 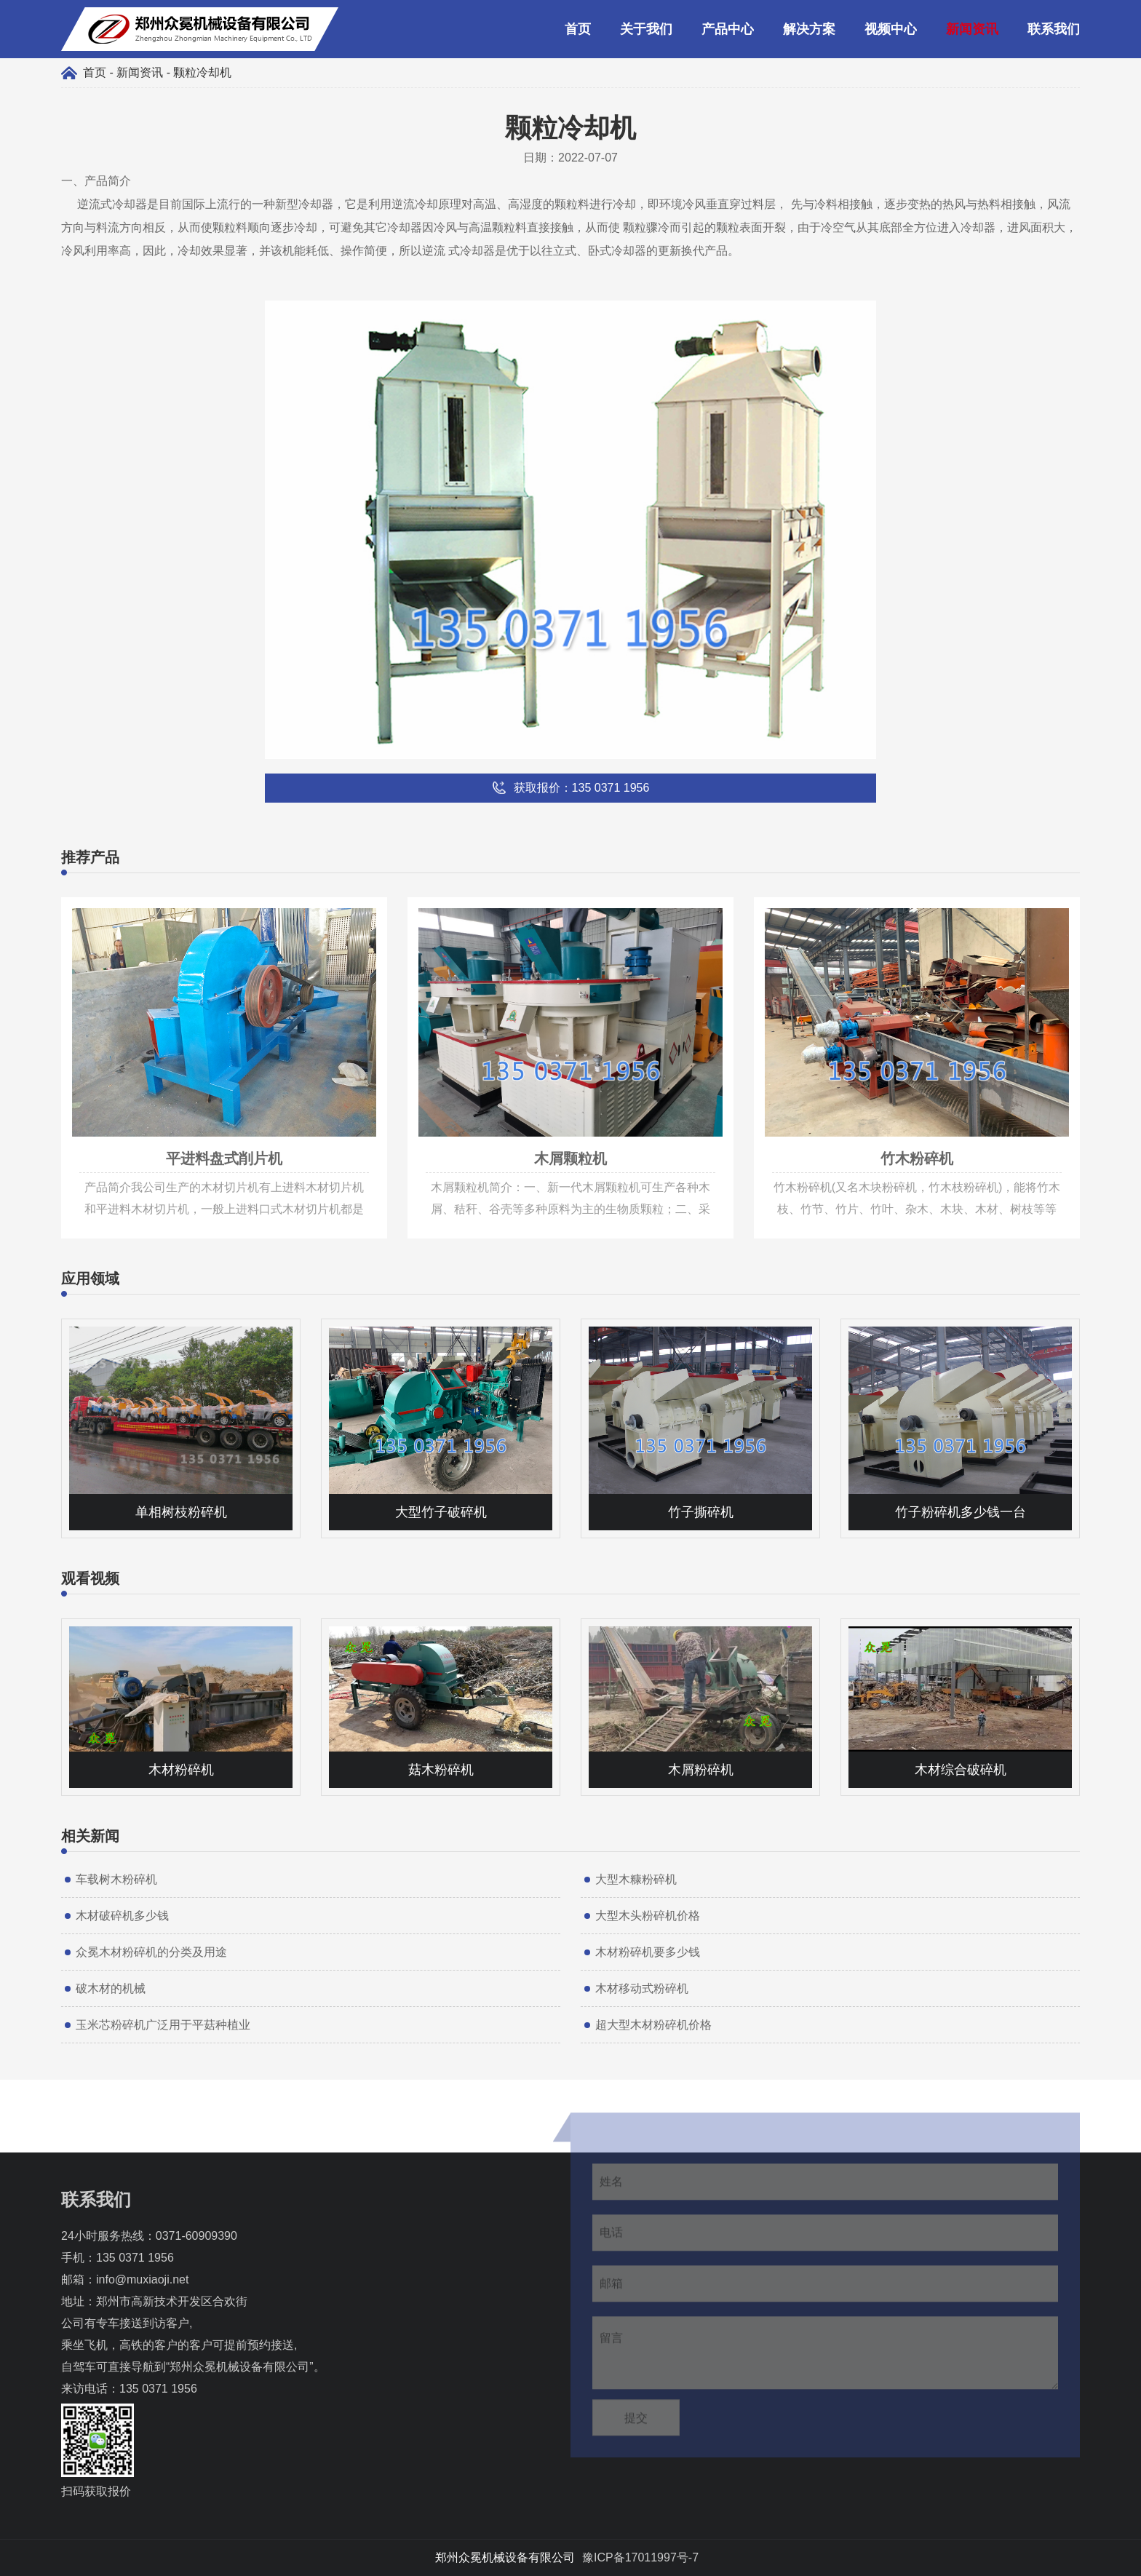 What do you see at coordinates (636, 1879) in the screenshot?
I see `大型木糠粉碎机` at bounding box center [636, 1879].